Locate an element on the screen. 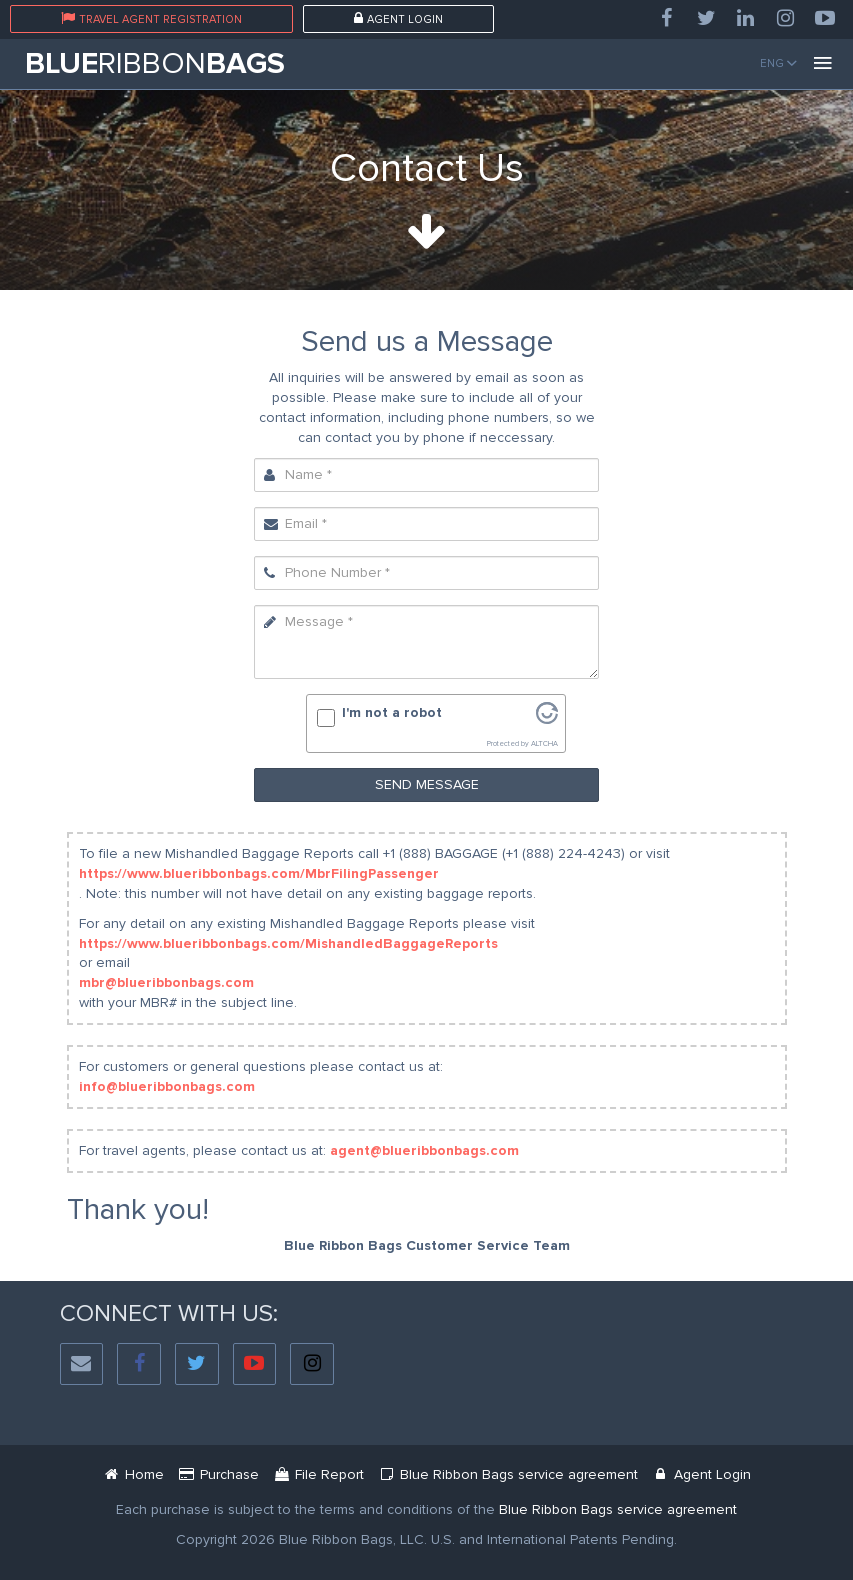 This screenshot has width=853, height=1580. agent@blueribbonbags.com is located at coordinates (424, 1150).